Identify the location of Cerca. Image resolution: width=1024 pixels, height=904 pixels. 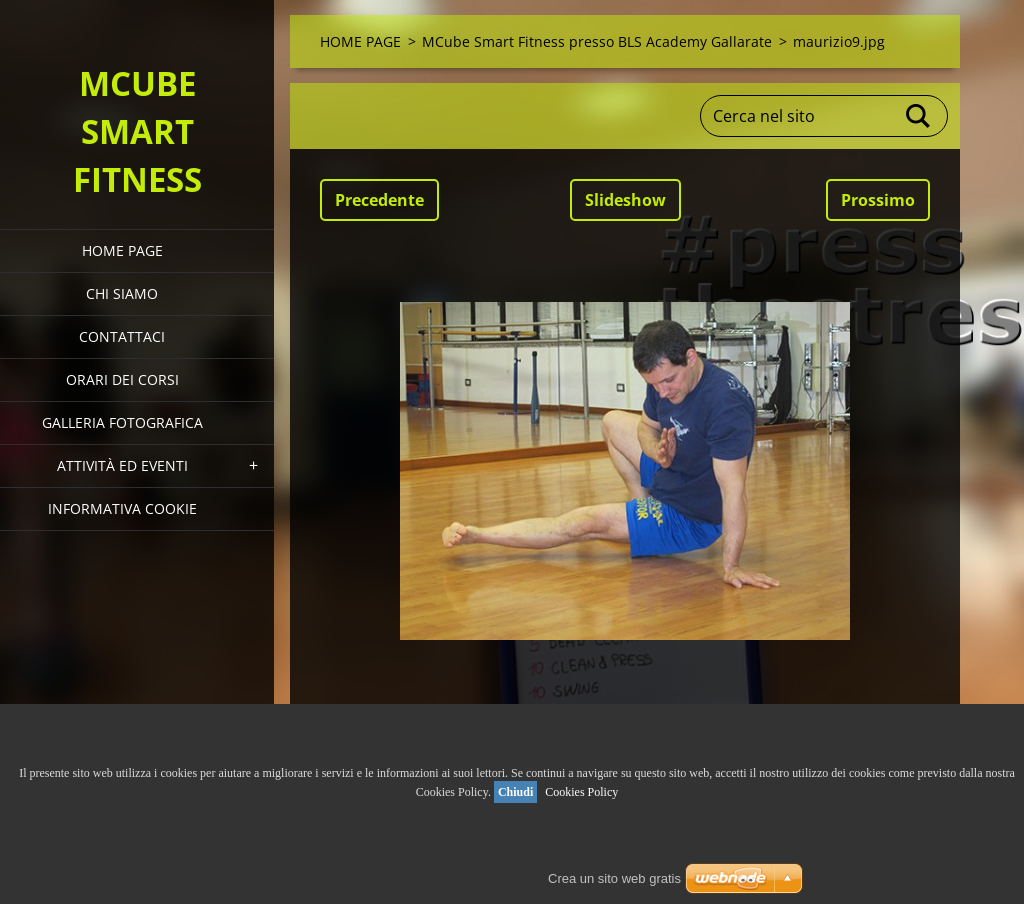
(919, 116).